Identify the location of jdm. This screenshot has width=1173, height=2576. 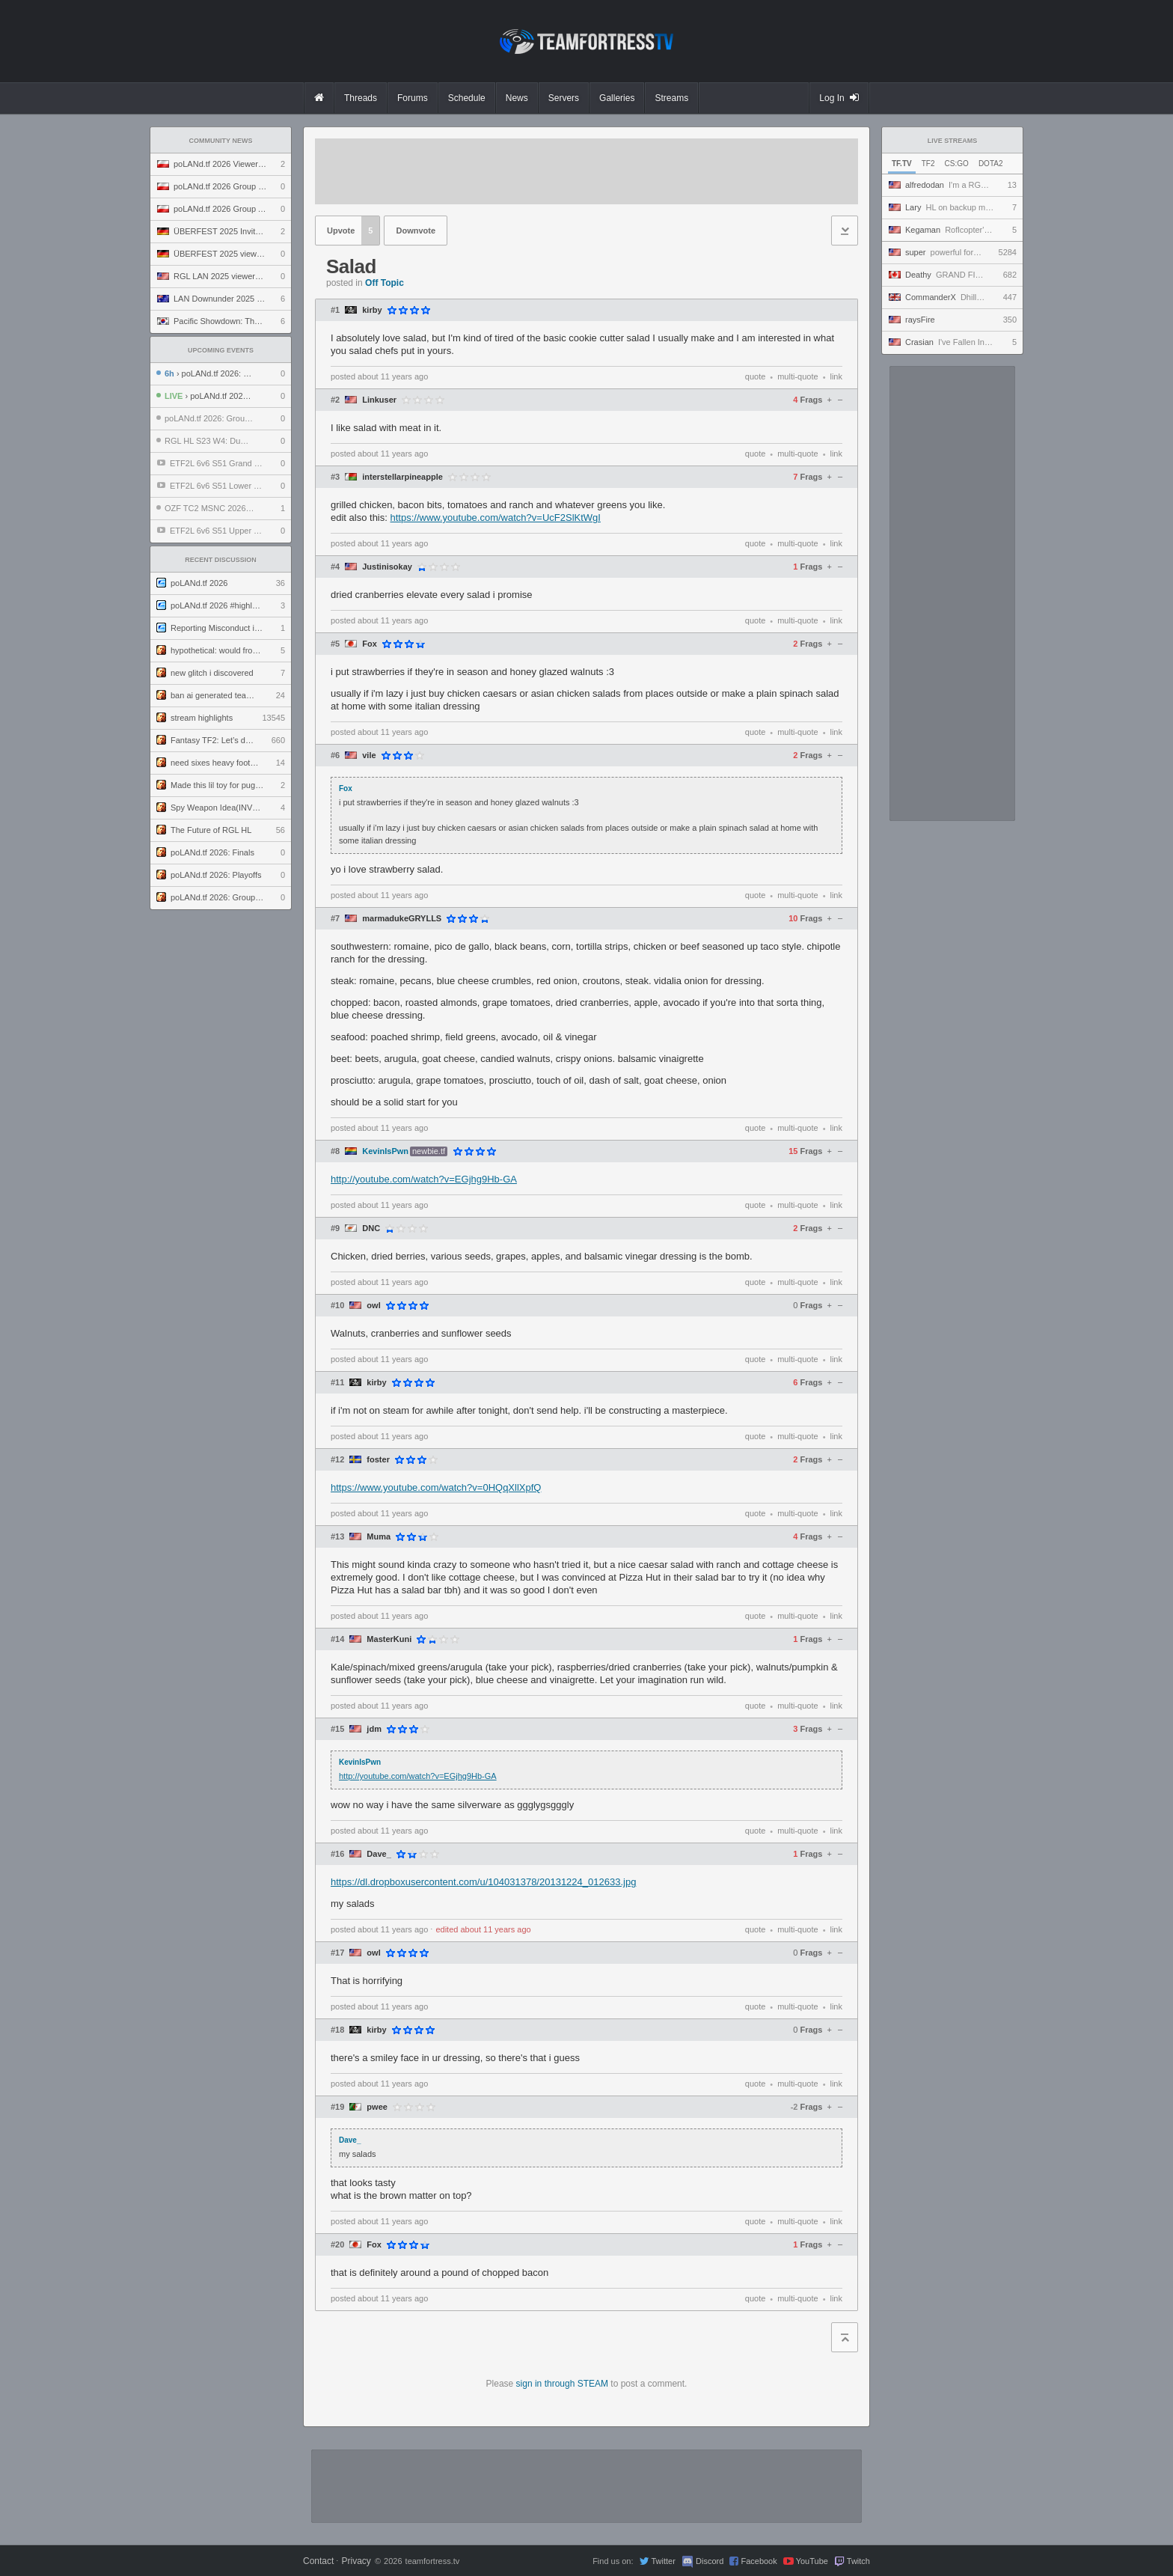
(374, 1729).